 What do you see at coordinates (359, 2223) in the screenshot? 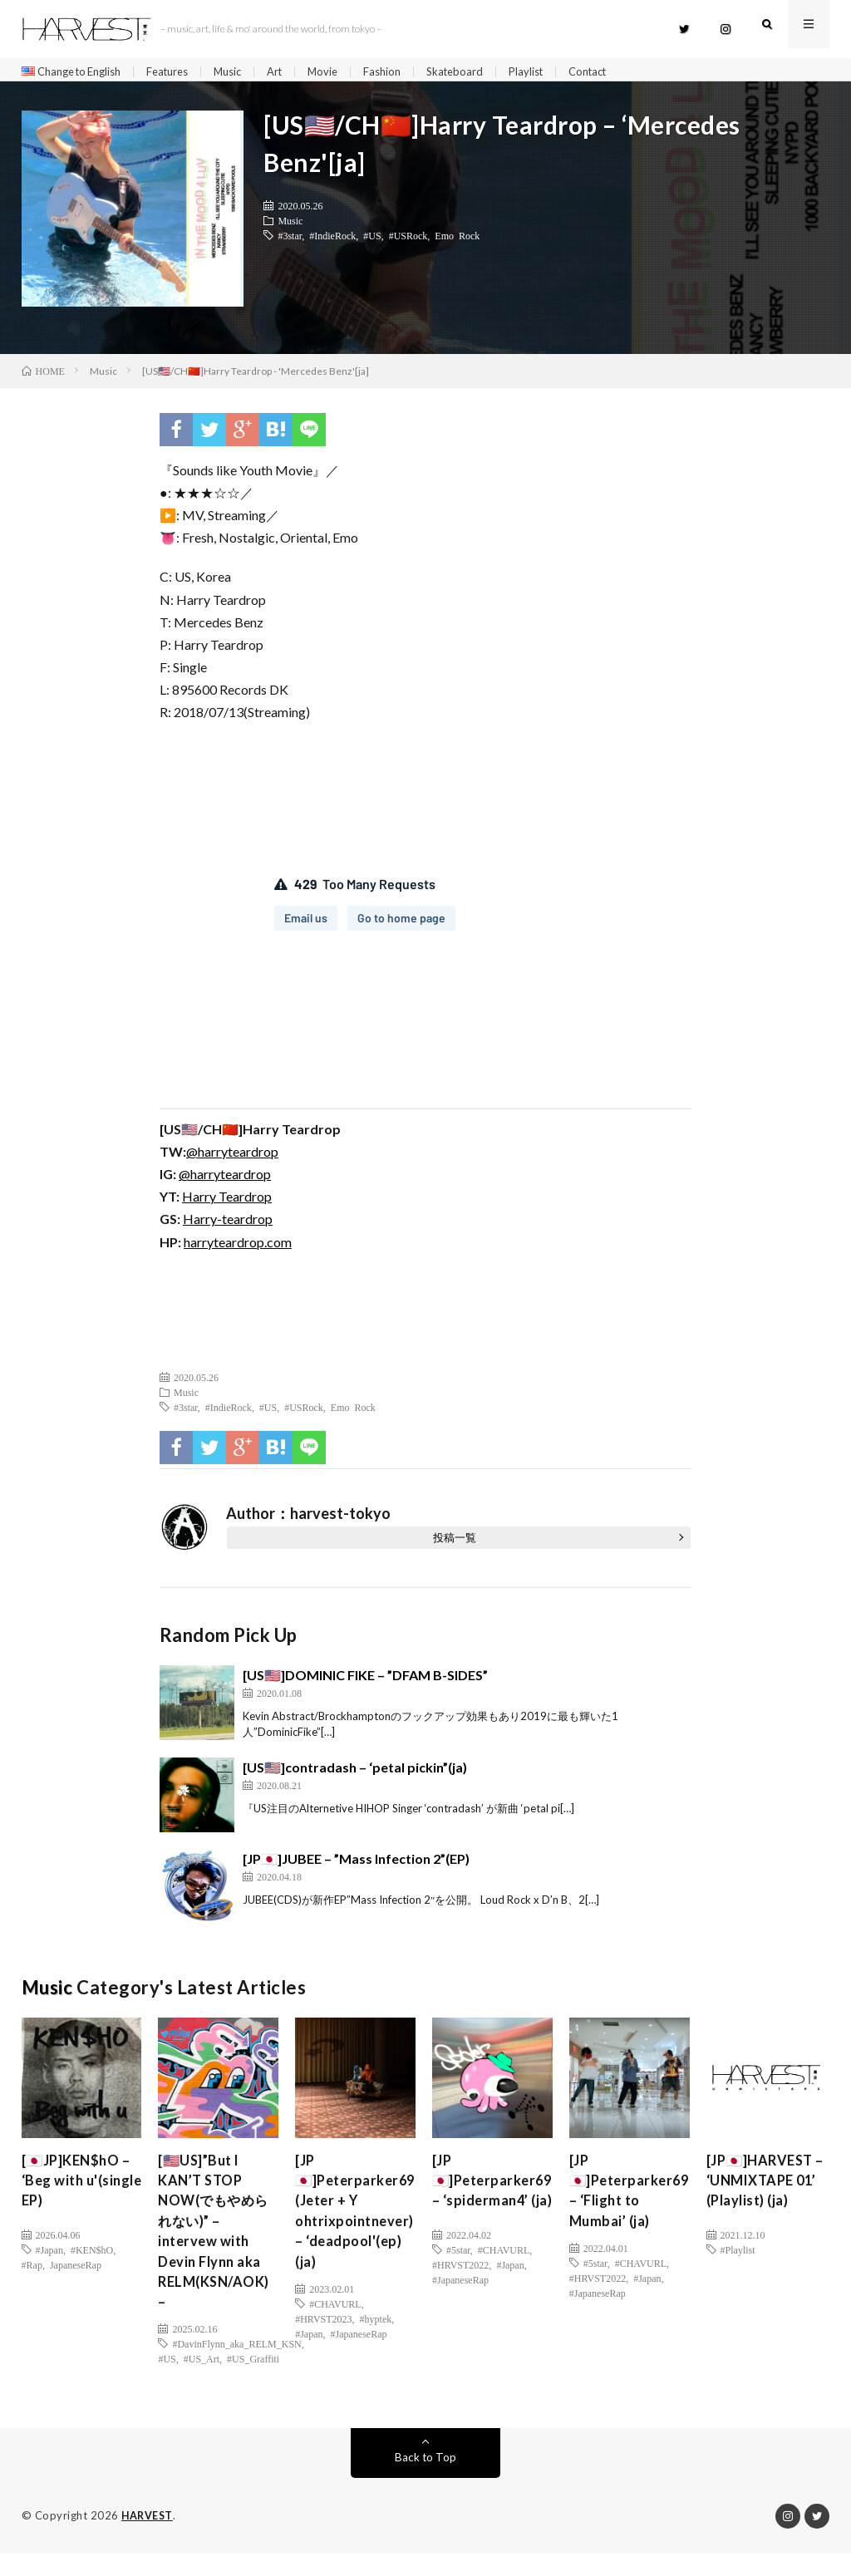
I see `[JP🇯🇵]Peterparker69 (Jeter + Y ohtrixpointnever) – ‘deadpool'(ep)(ja)` at bounding box center [359, 2223].